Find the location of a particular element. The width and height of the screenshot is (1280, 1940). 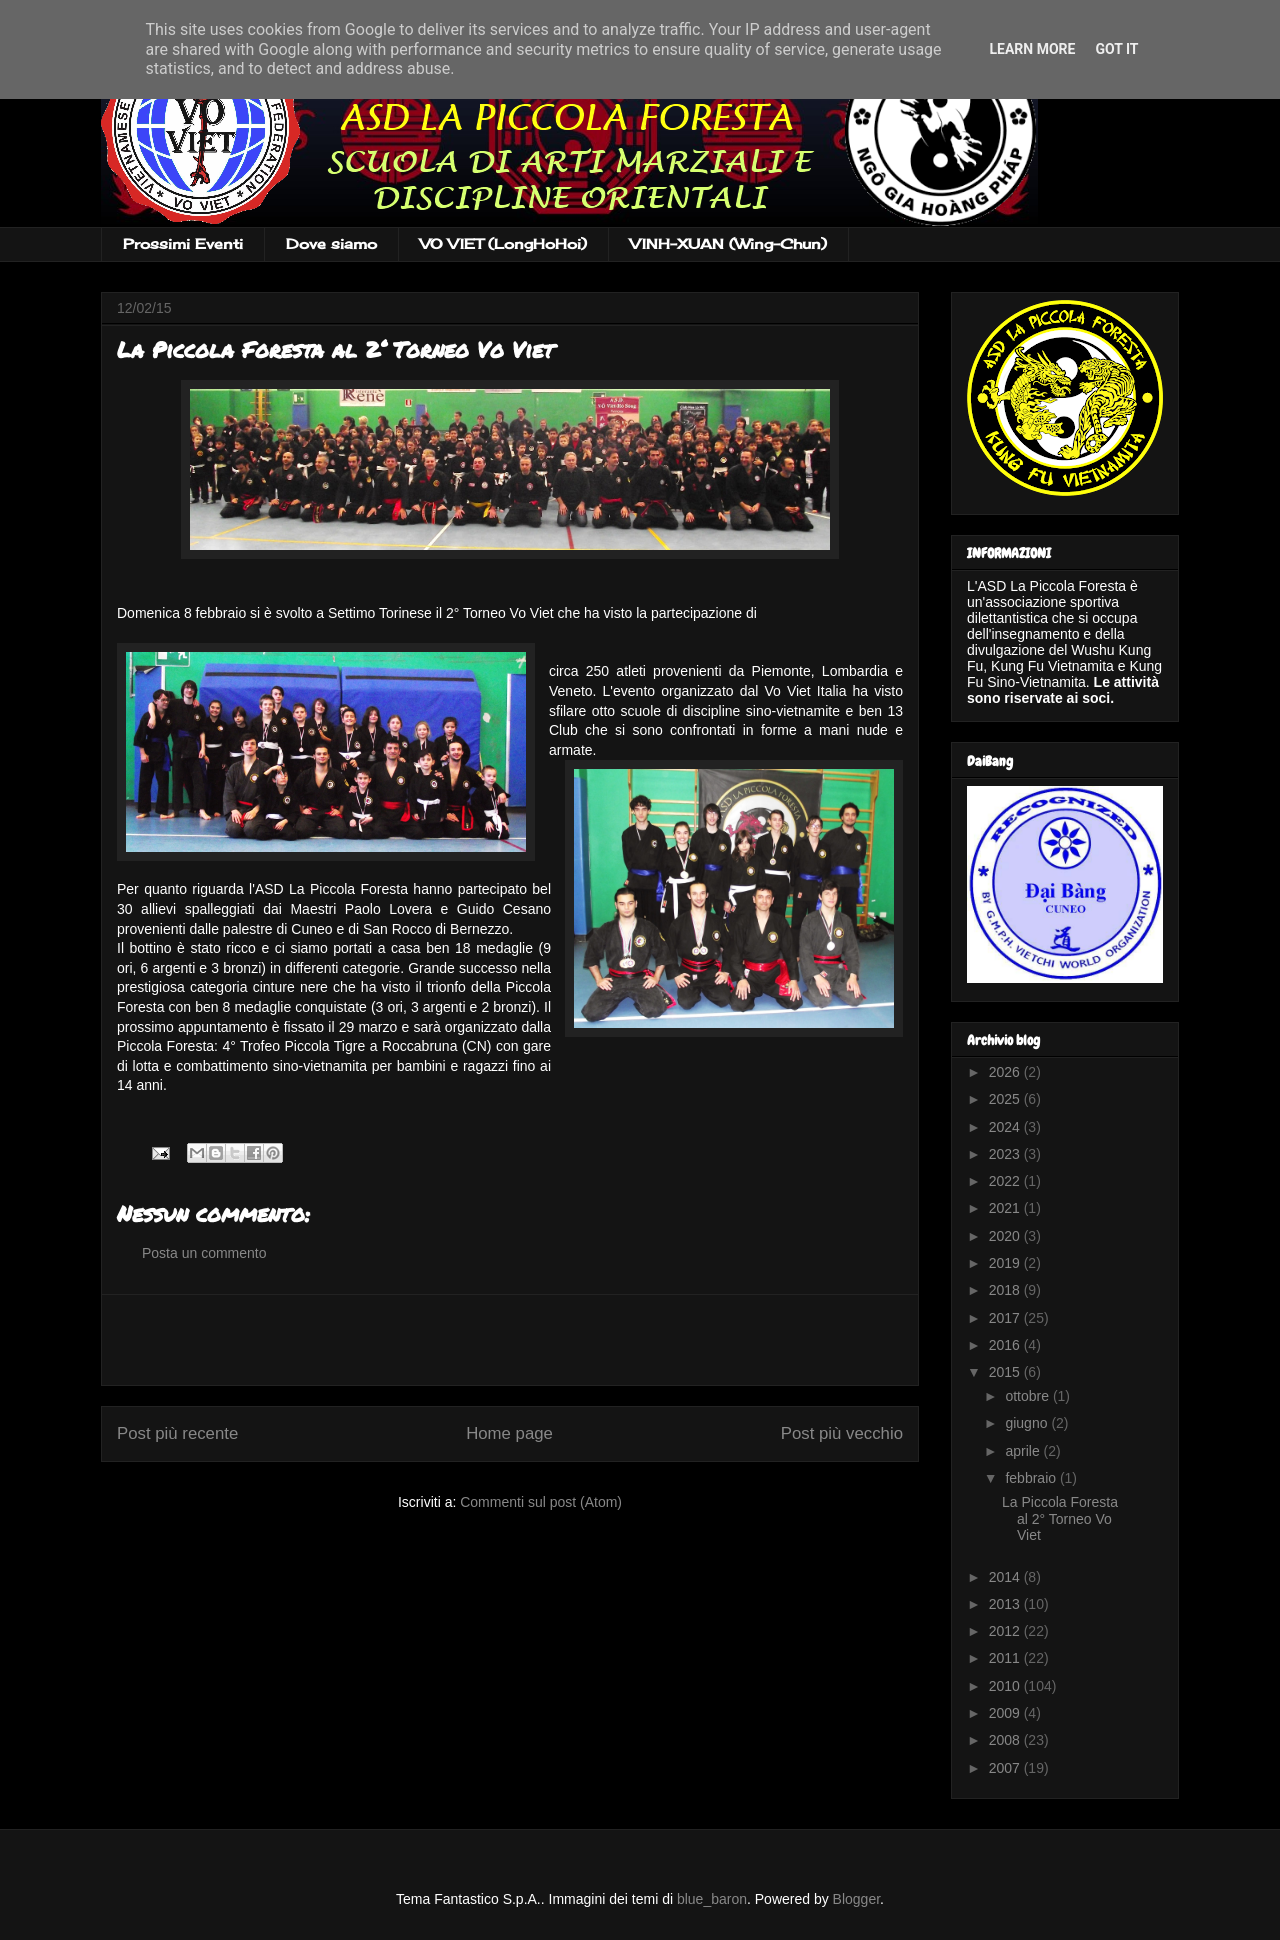

giugno is located at coordinates (1028, 1423).